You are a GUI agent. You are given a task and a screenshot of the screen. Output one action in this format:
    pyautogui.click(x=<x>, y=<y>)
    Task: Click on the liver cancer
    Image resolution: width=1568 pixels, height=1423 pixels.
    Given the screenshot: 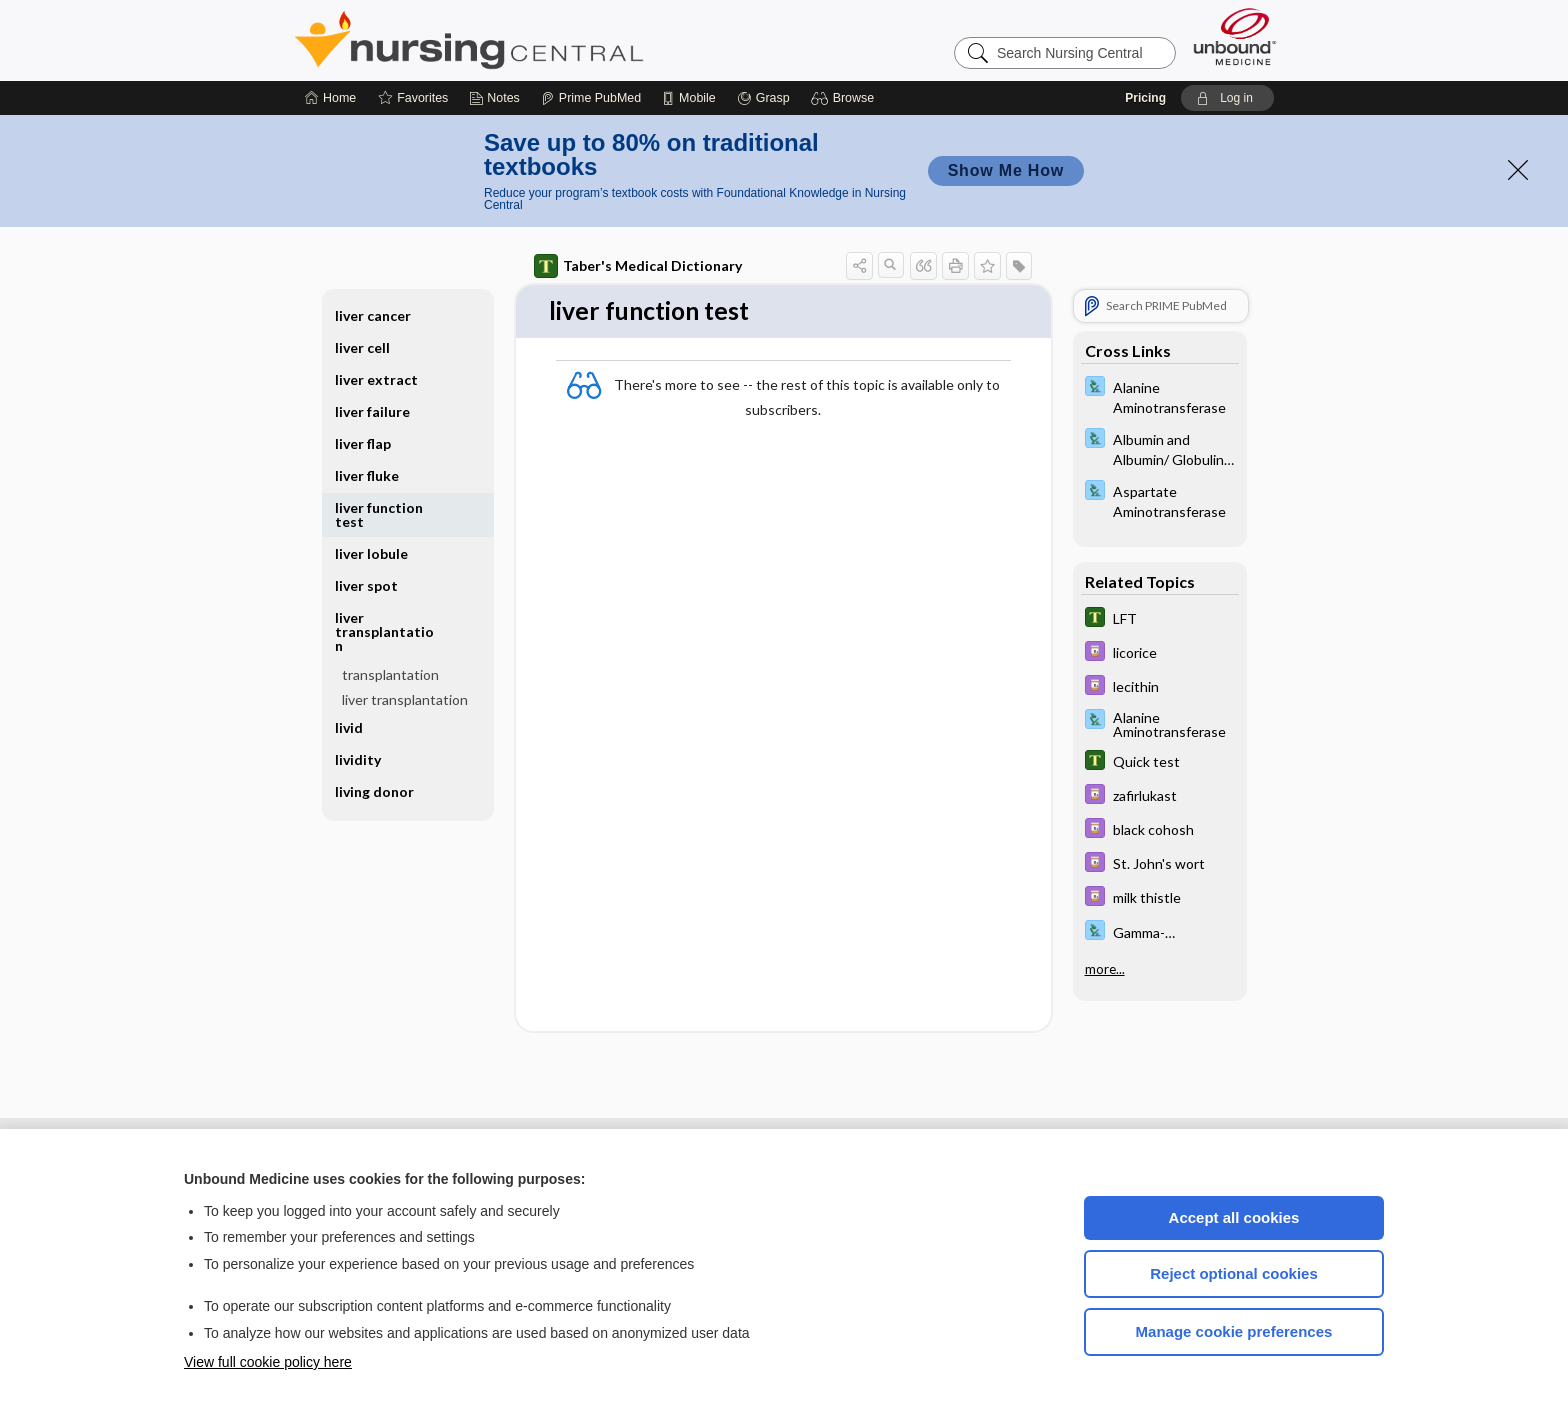 What is the action you would take?
    pyautogui.click(x=373, y=315)
    